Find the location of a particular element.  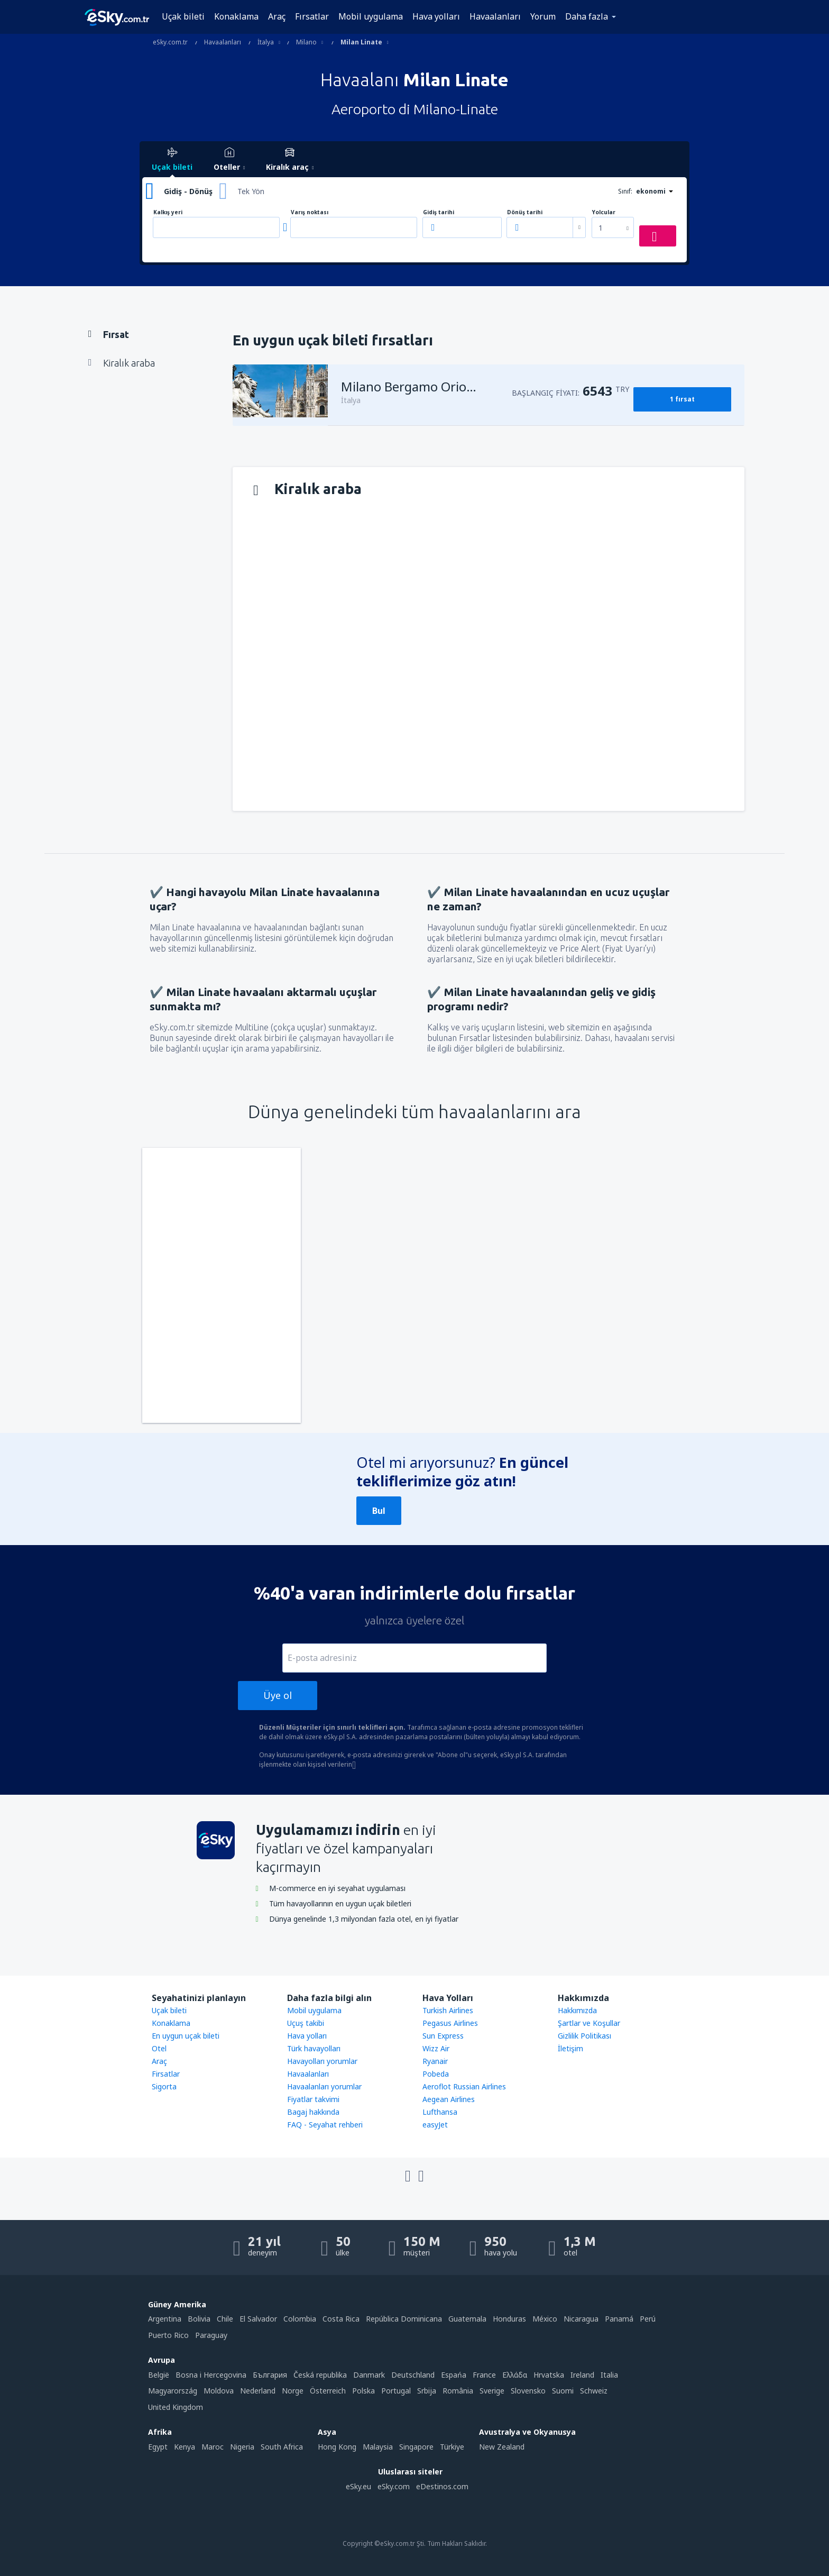

Otel is located at coordinates (159, 2048).